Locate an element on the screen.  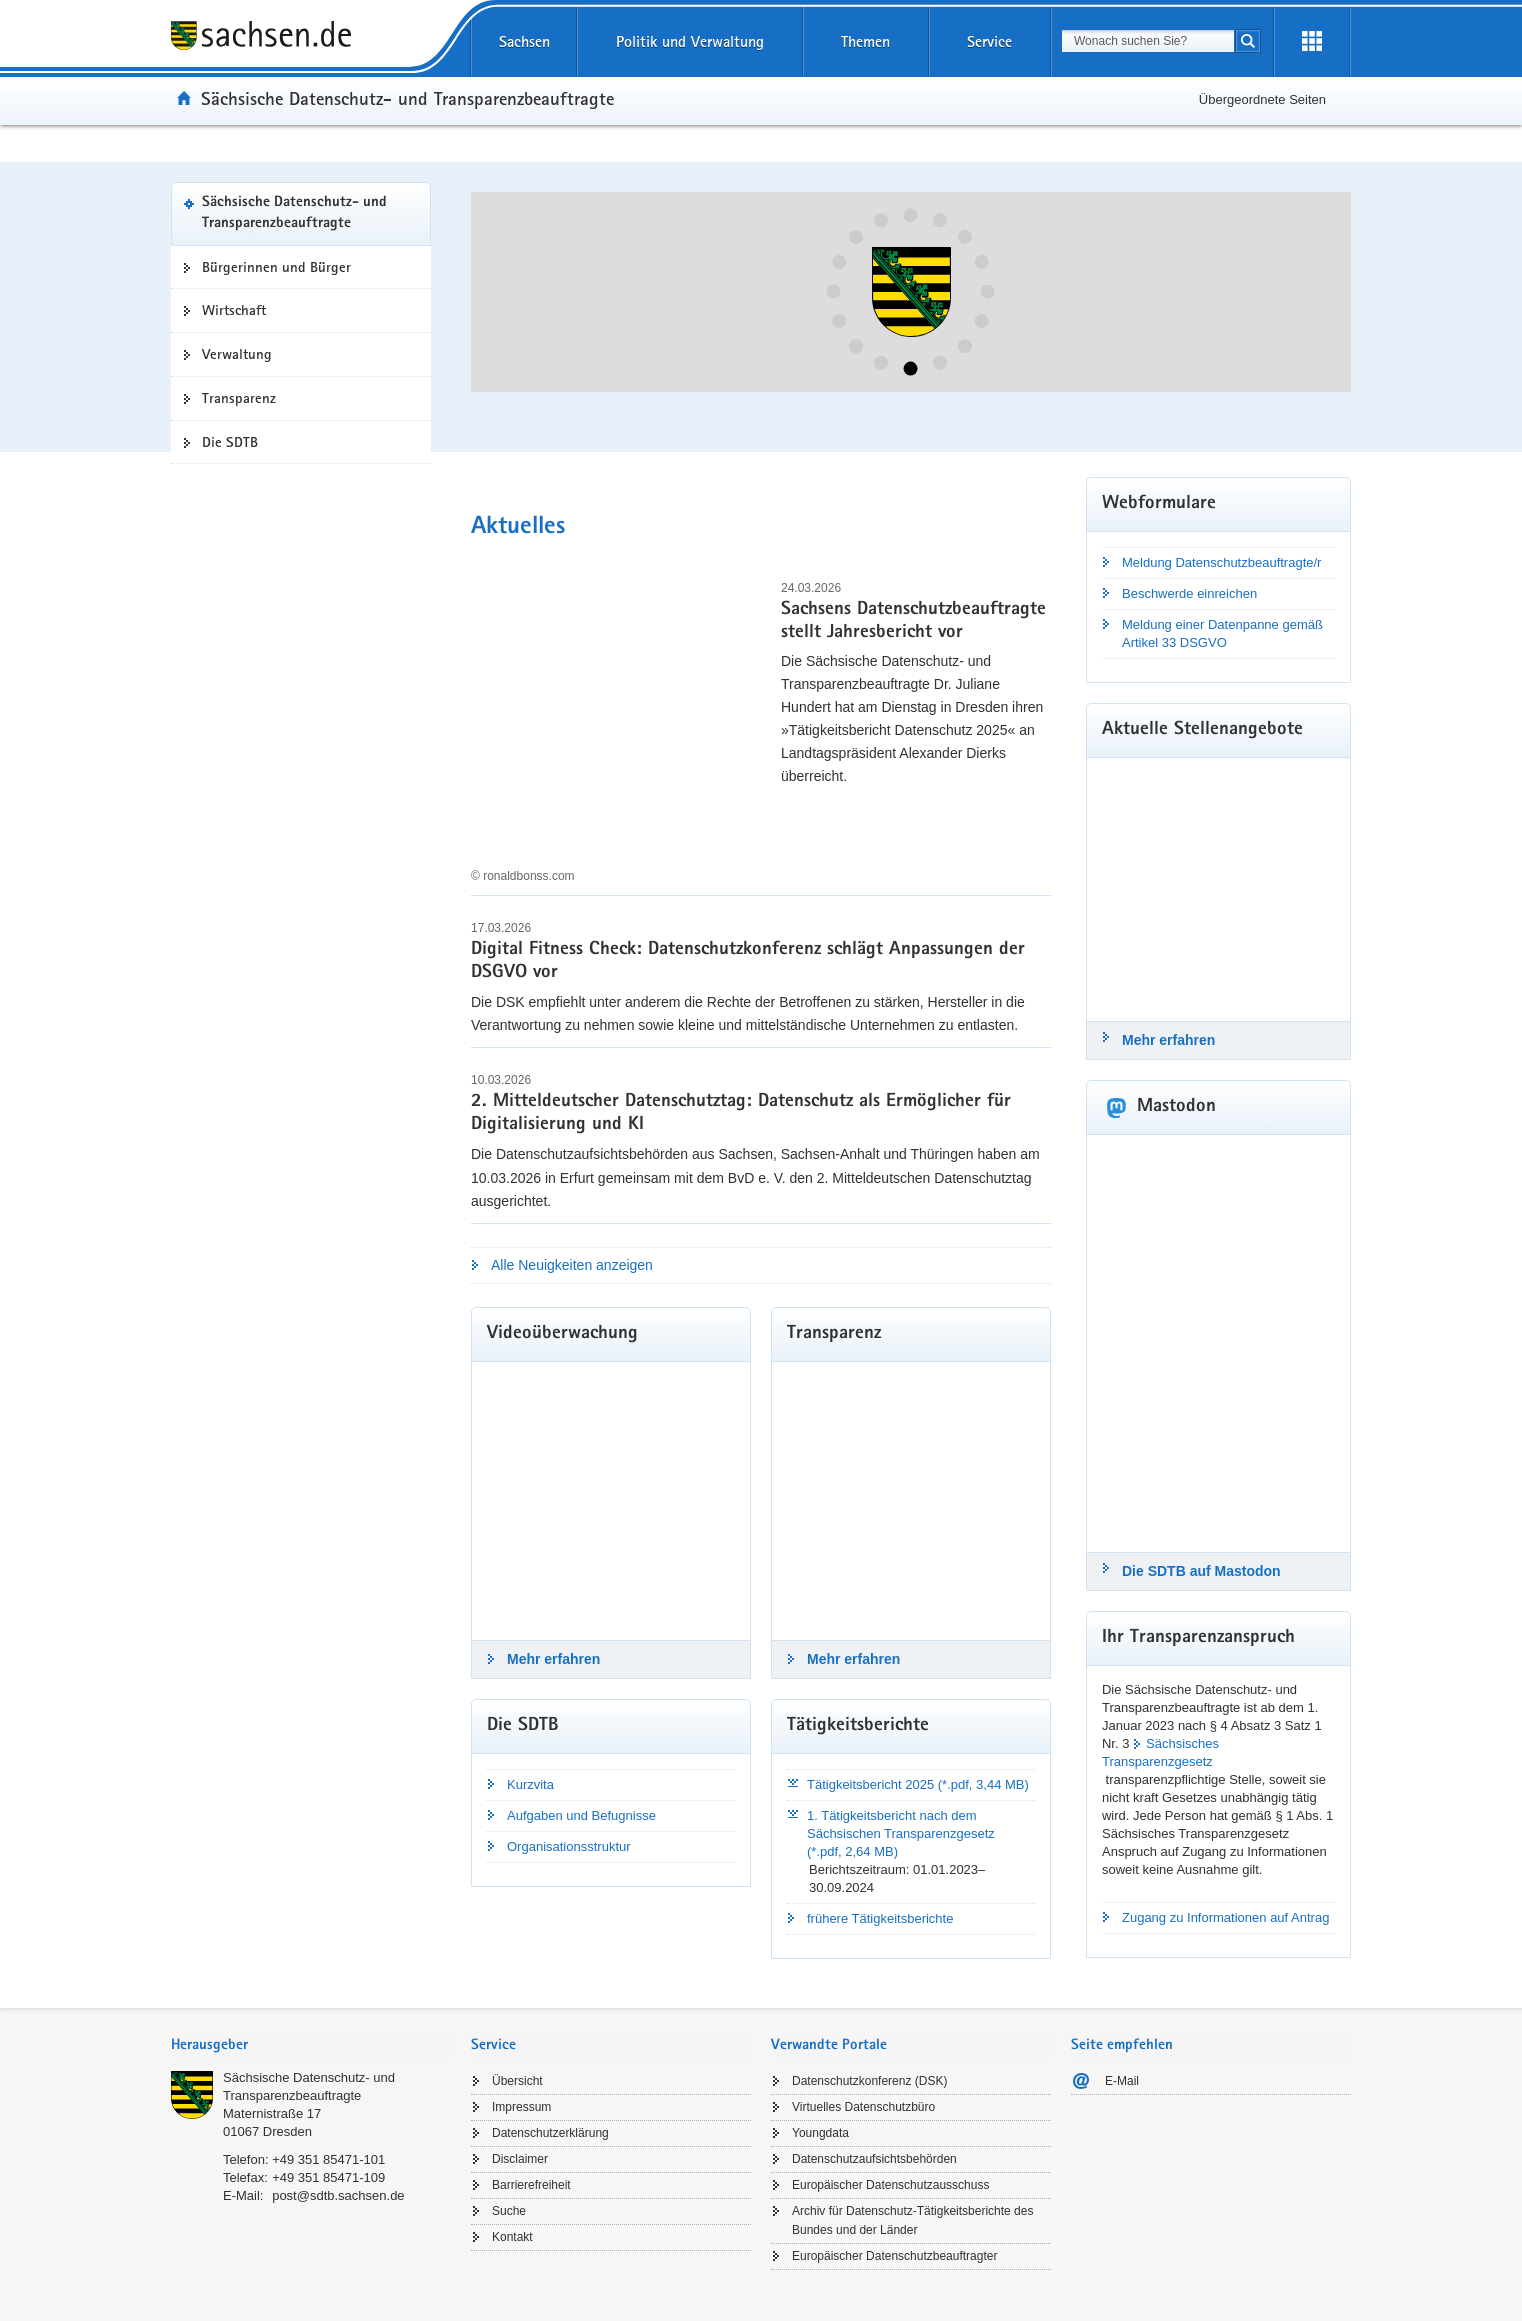
Verwaltung is located at coordinates (237, 354).